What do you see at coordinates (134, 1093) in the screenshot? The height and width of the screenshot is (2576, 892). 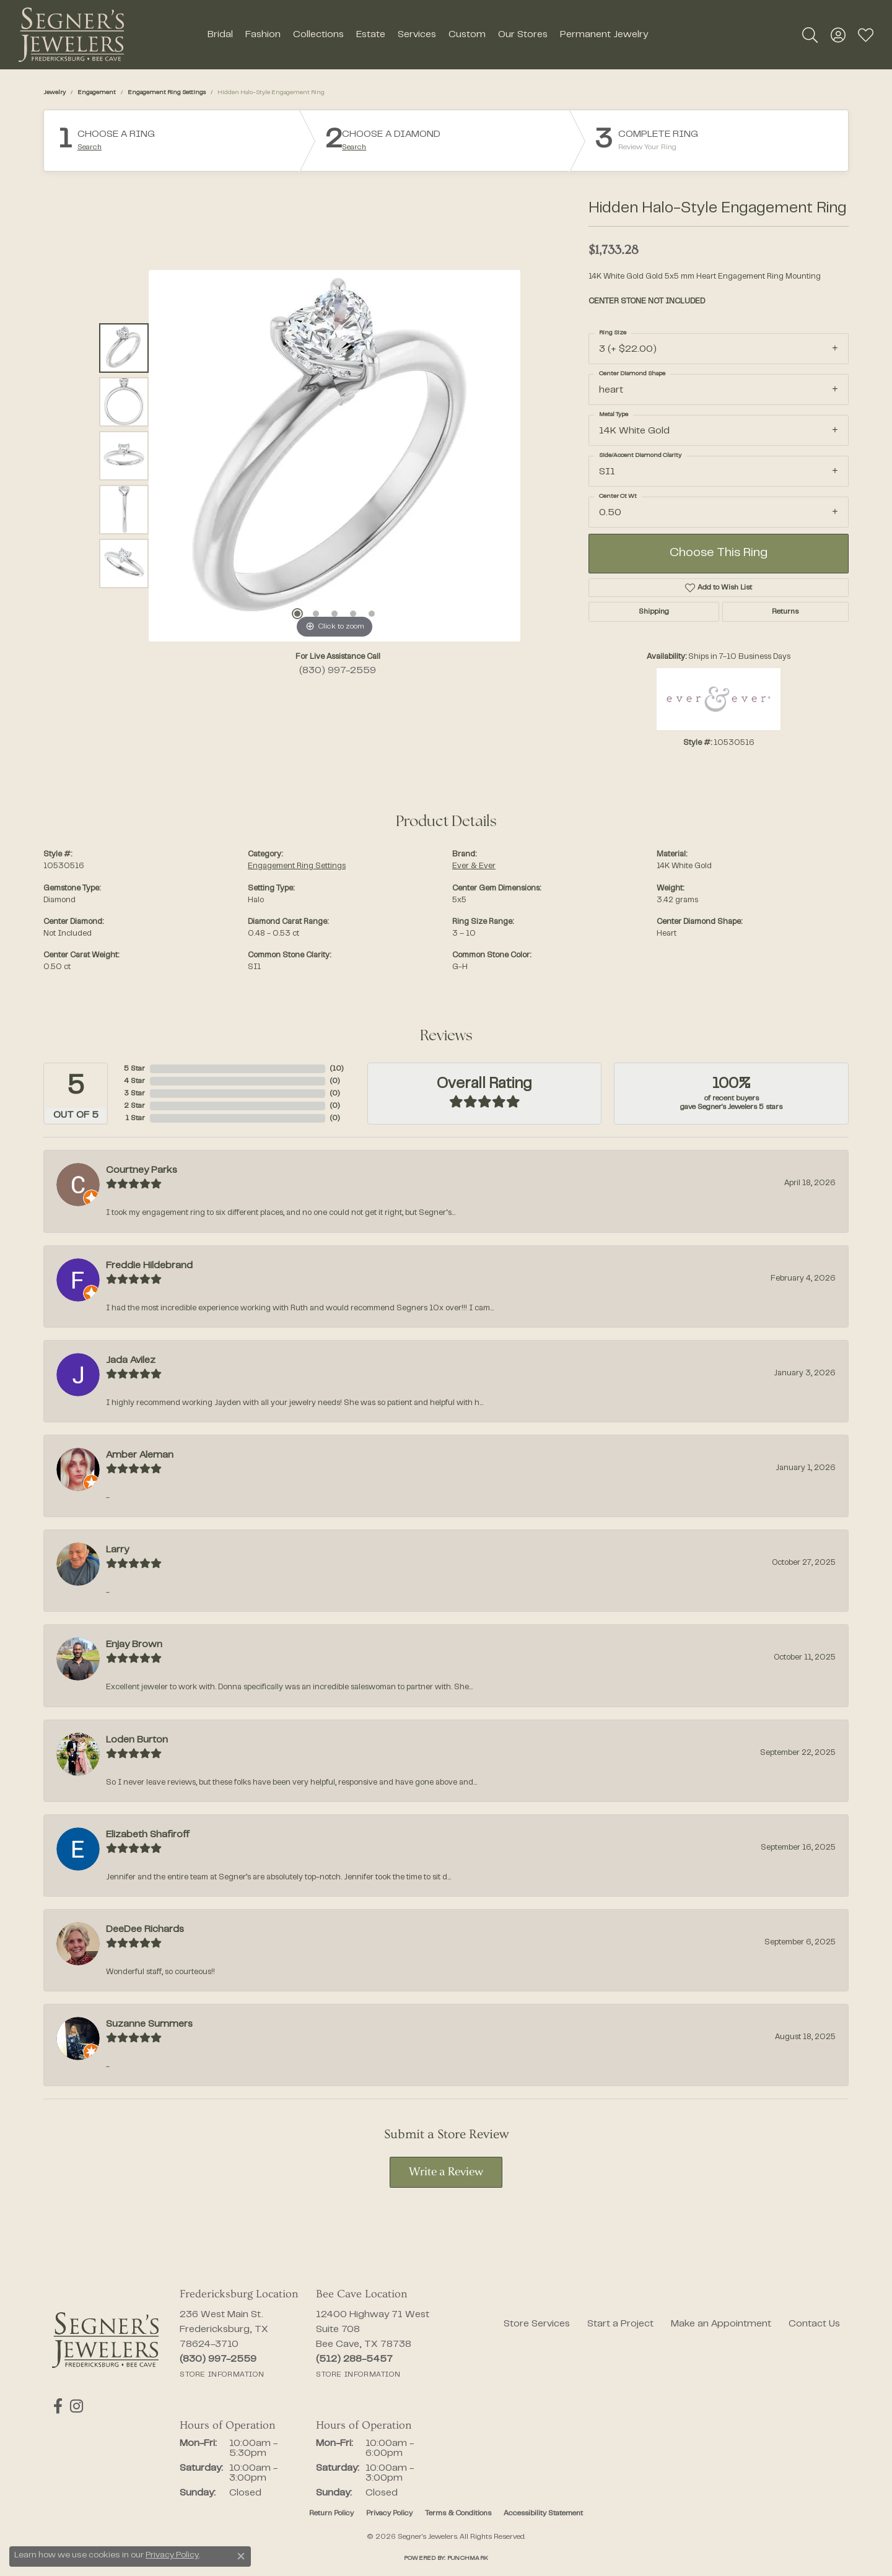 I see `3 Star` at bounding box center [134, 1093].